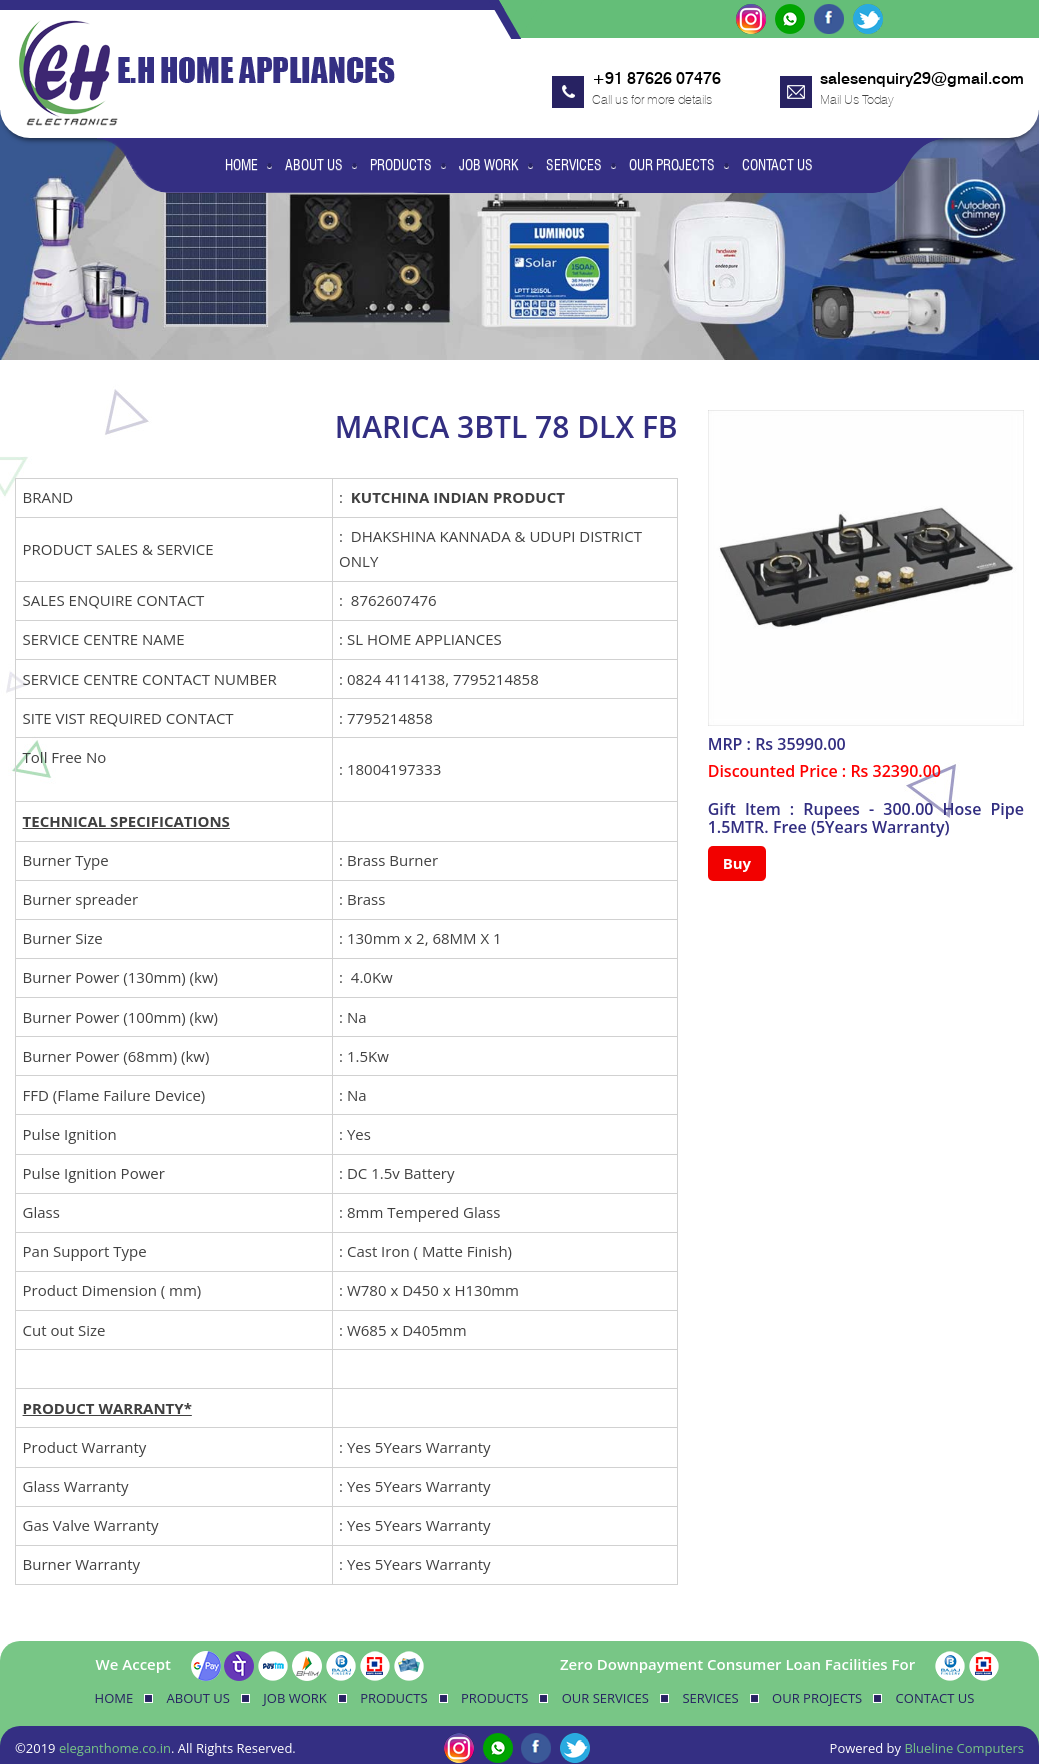 Image resolution: width=1039 pixels, height=1764 pixels. I want to click on Blueline Computers, so click(964, 1748).